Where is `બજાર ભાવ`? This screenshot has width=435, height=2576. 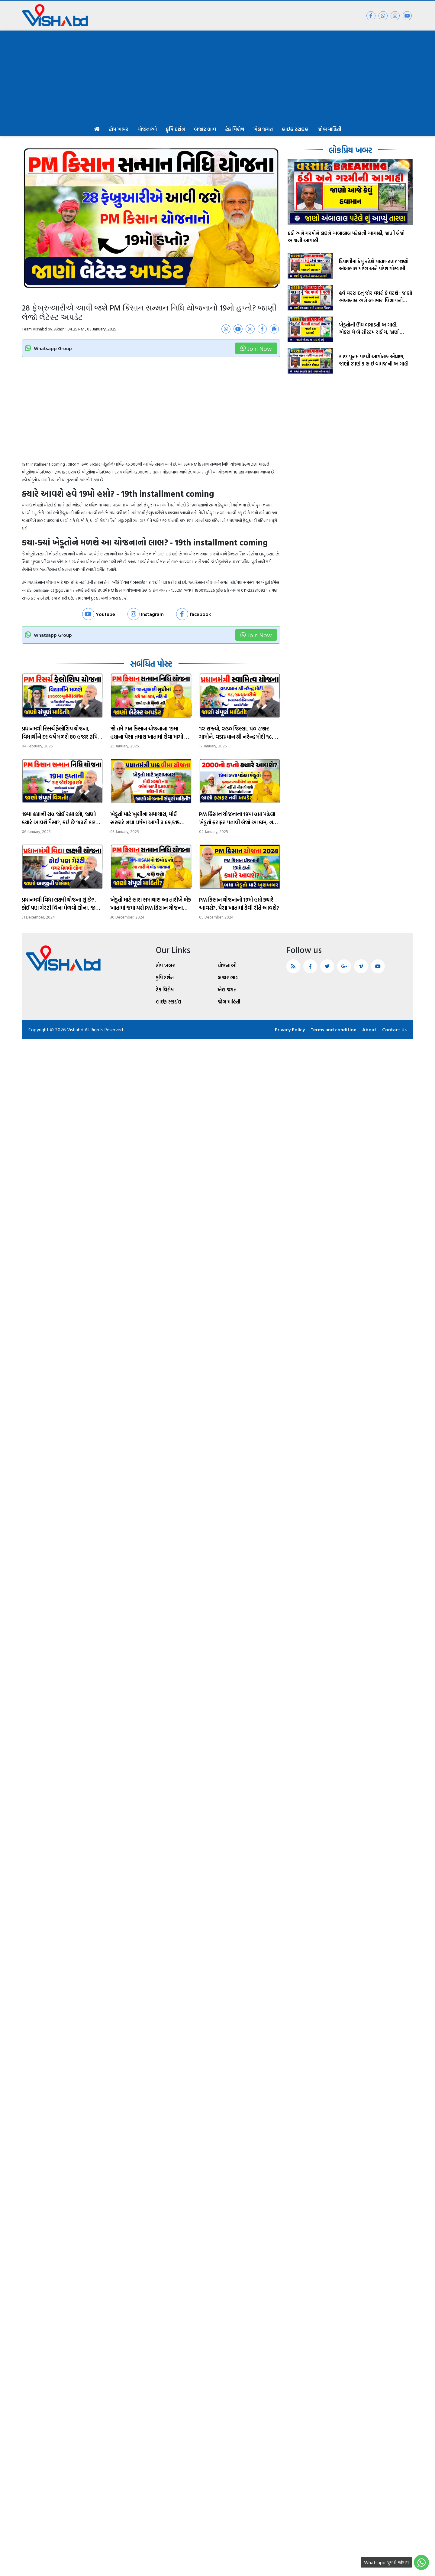
બજાર ભાવ is located at coordinates (205, 129).